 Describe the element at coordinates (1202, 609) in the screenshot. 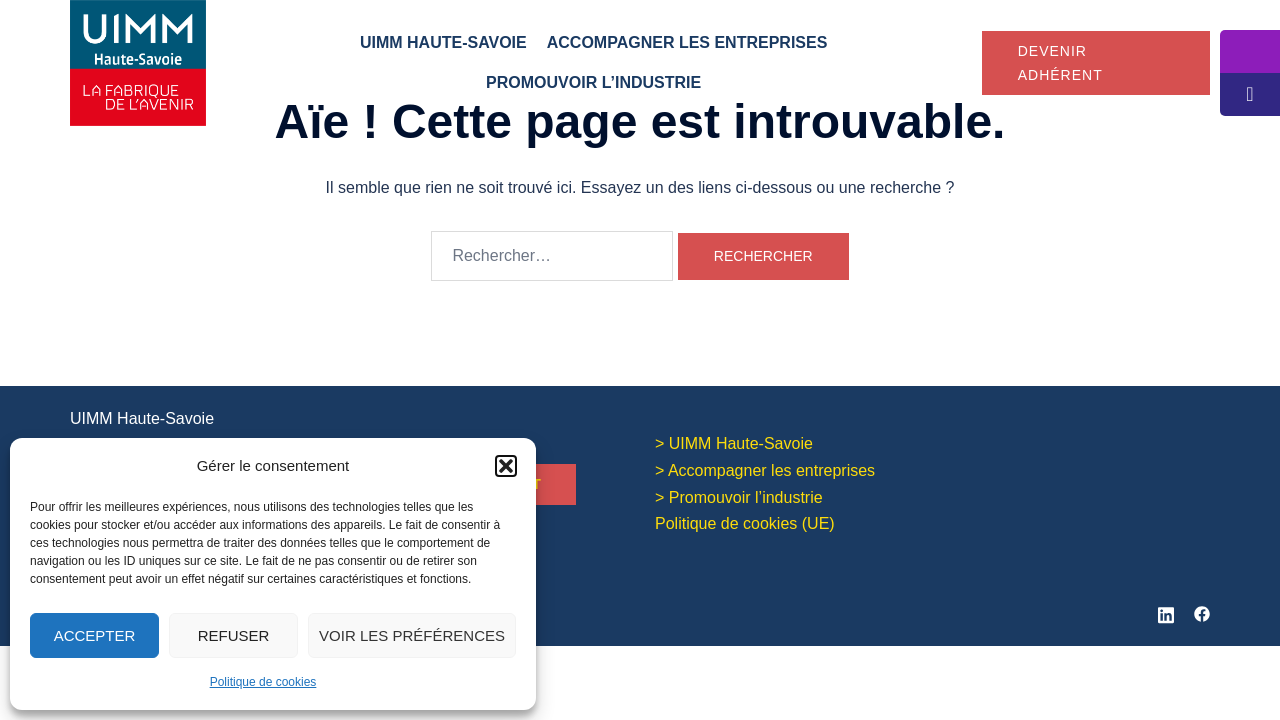

I see `[facebook link, opens in a new tab]` at that location.